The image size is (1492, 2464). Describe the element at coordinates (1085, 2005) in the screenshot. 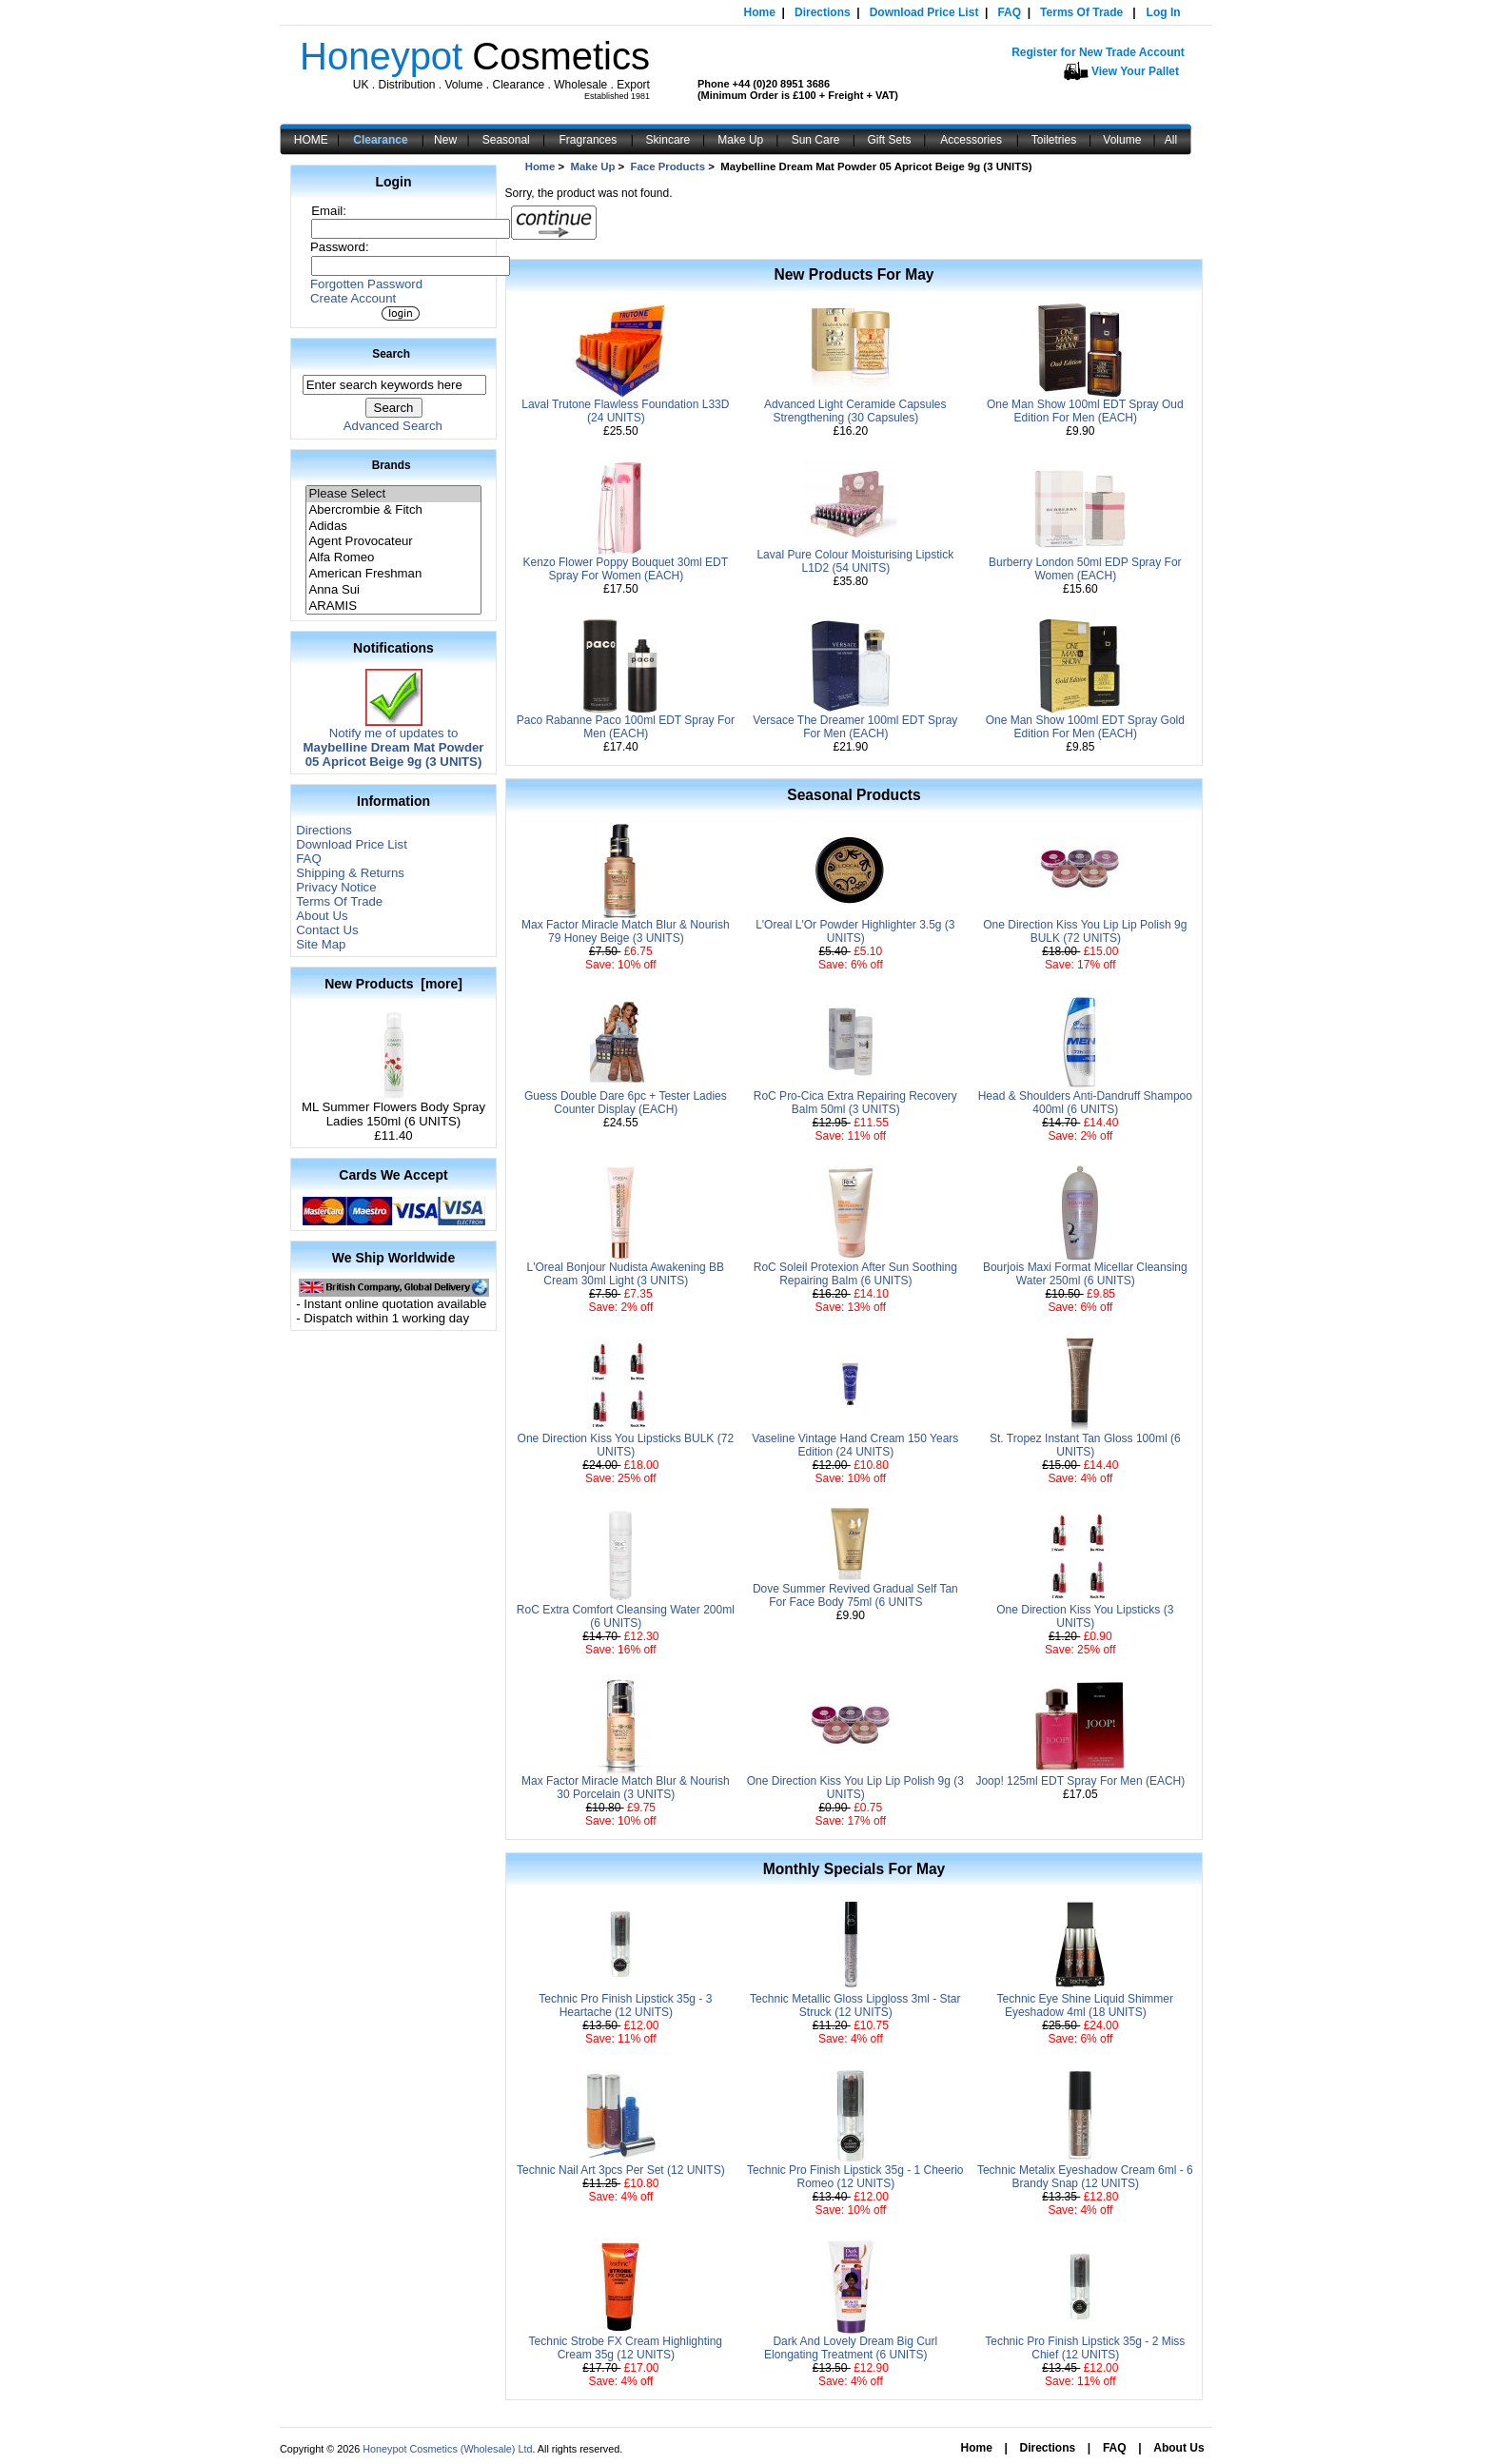

I see `Technic Eye Shine Liquid Shimmer Eyeshadow 4ml (18 UNITS)` at that location.